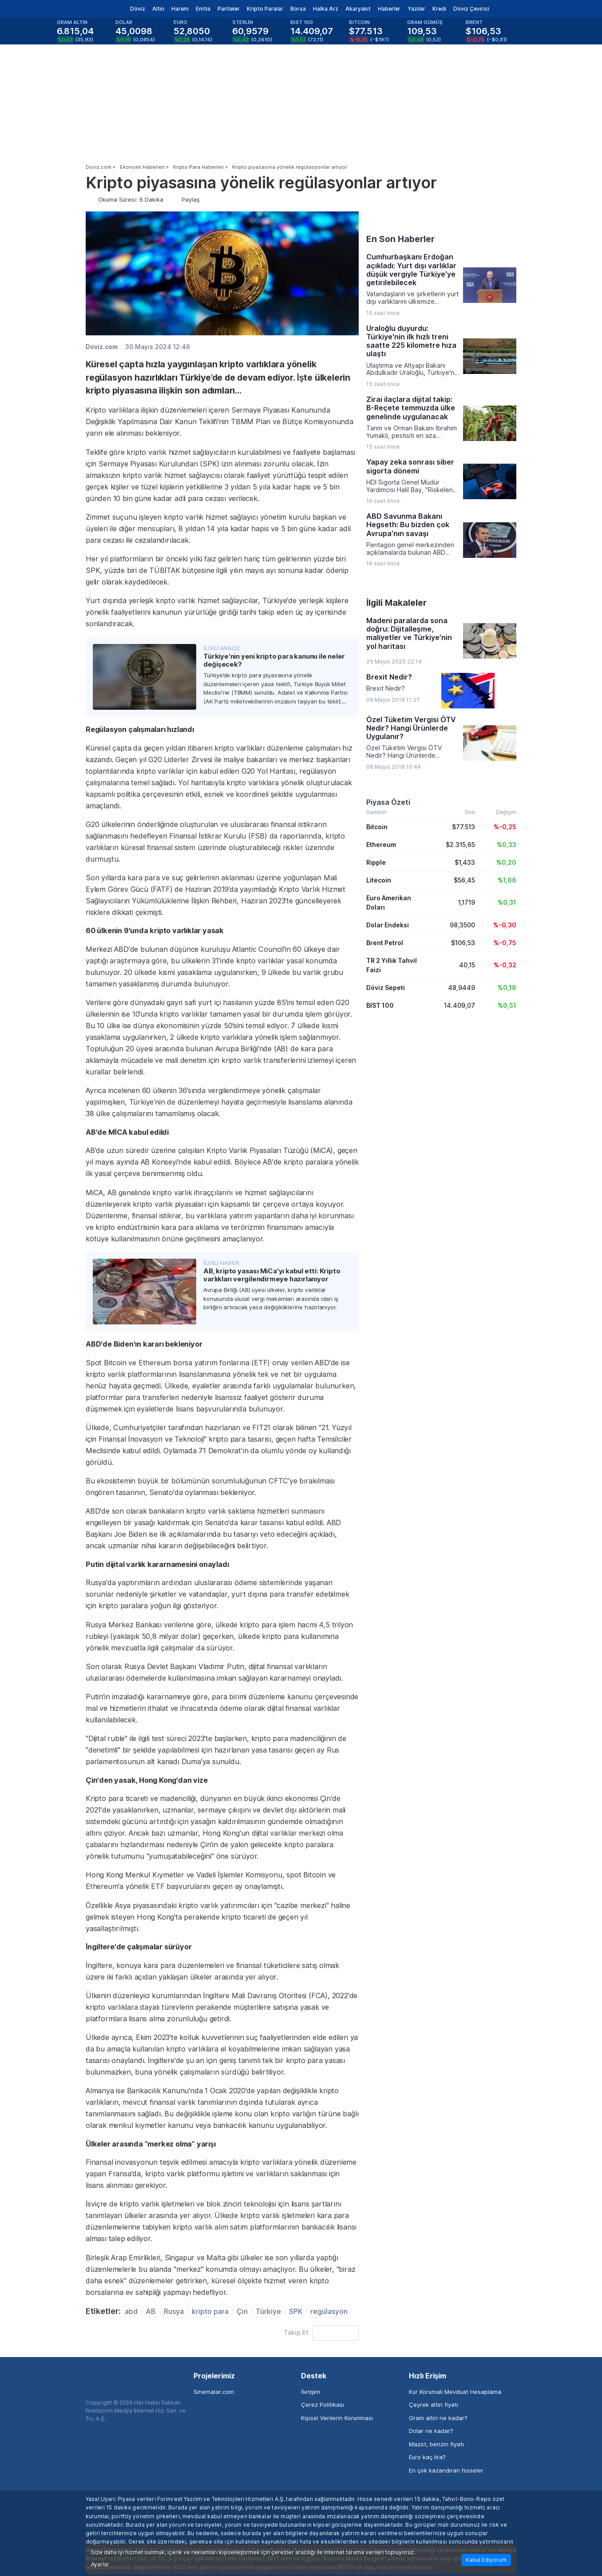 The image size is (602, 2576). What do you see at coordinates (436, 2444) in the screenshot?
I see `Mazot, benzin fiyatı` at bounding box center [436, 2444].